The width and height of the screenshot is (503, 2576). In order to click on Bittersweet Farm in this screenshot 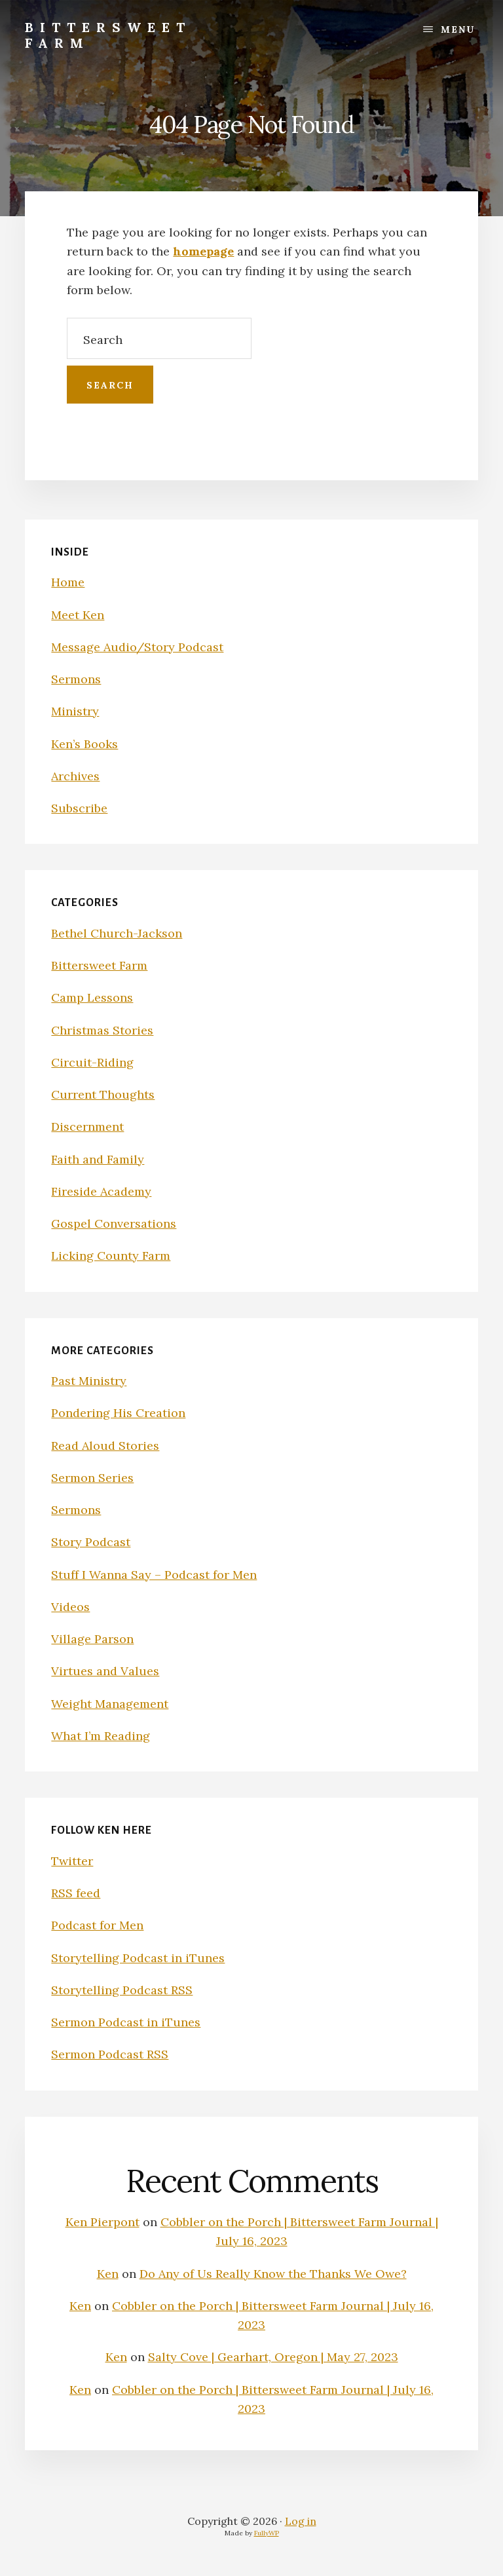, I will do `click(108, 35)`.